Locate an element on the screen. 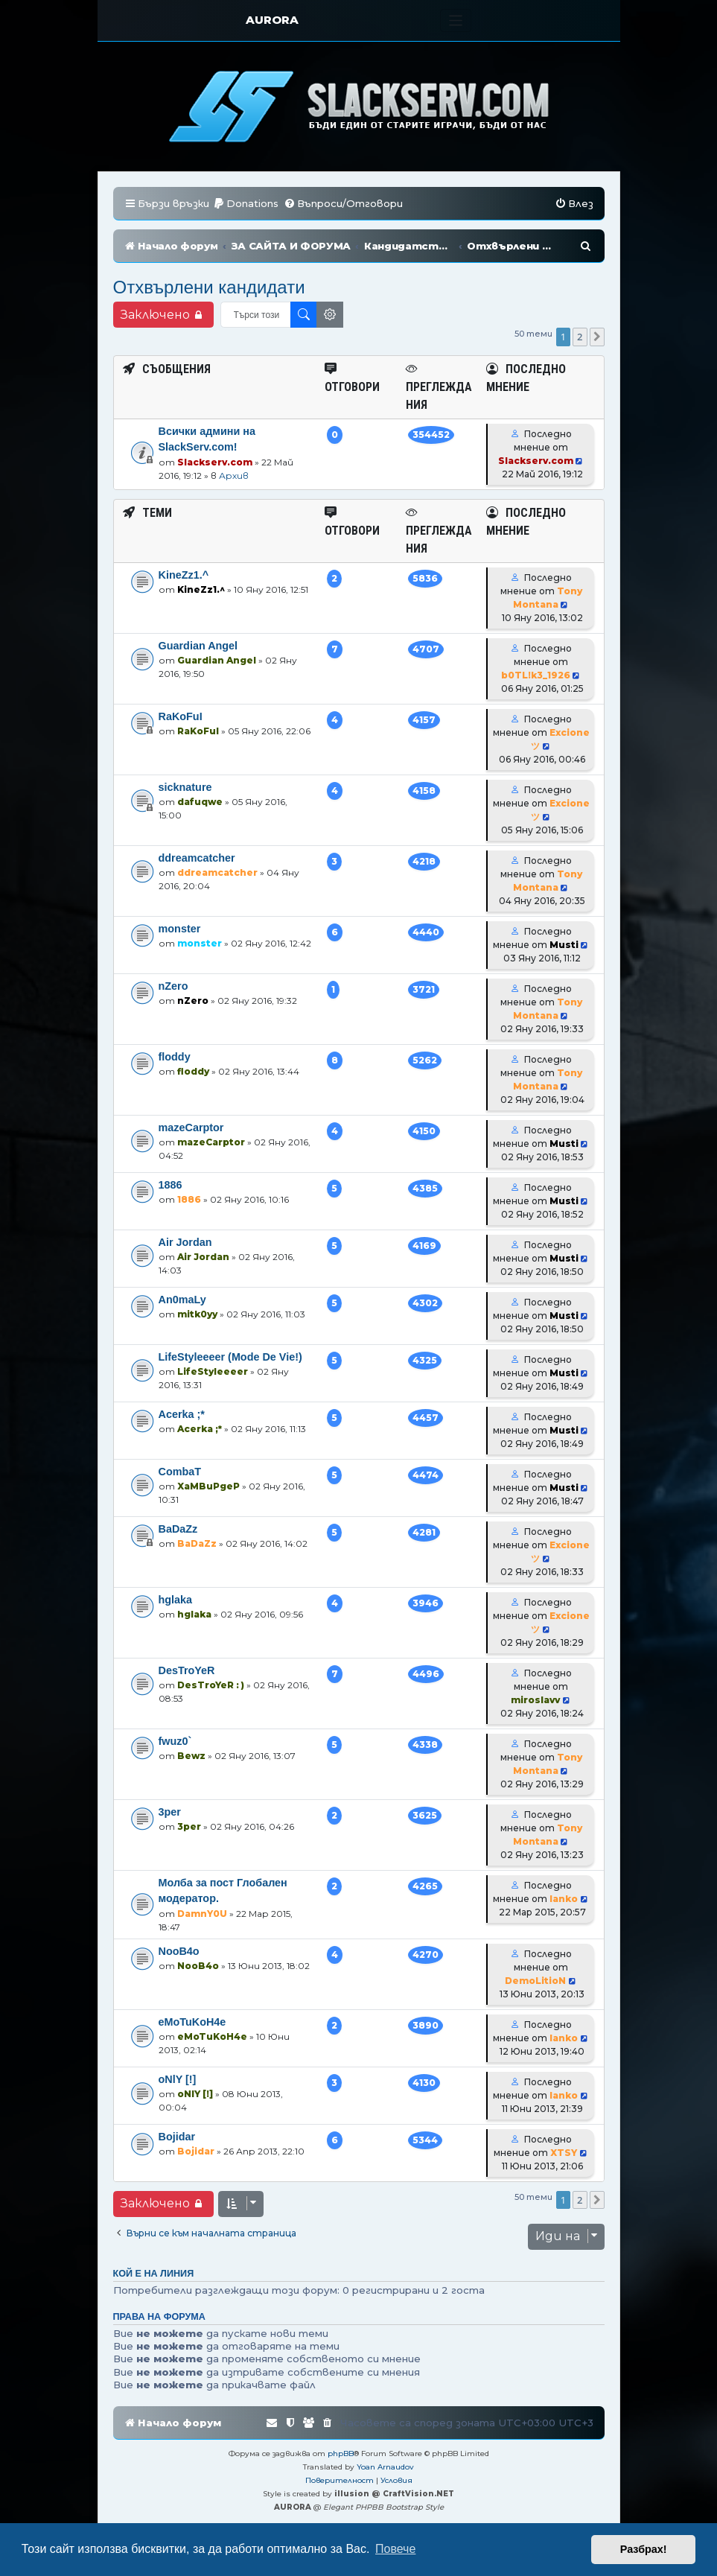 This screenshot has width=717, height=2576. Acerka ;* is located at coordinates (182, 1414).